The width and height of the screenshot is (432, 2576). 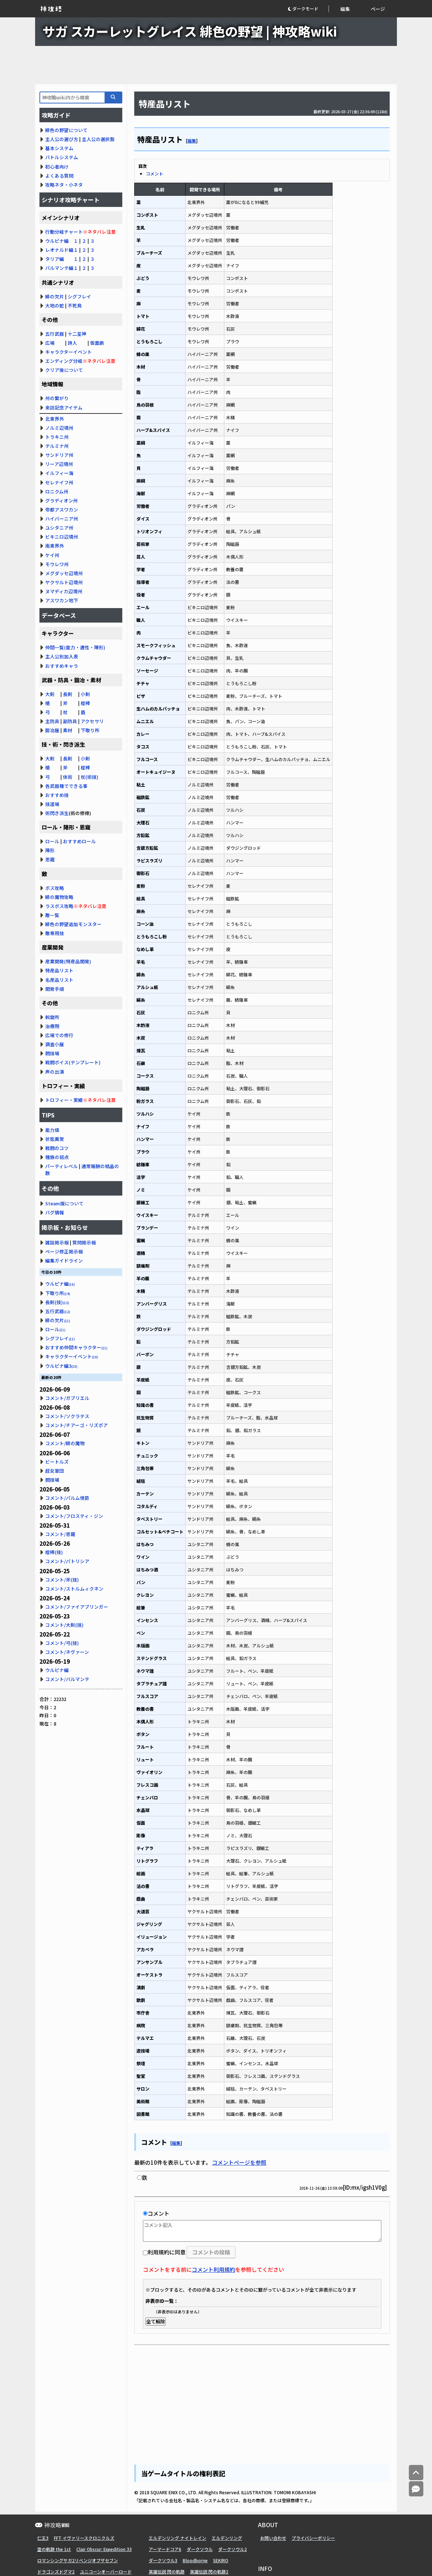 I want to click on クリア後について, so click(x=64, y=369).